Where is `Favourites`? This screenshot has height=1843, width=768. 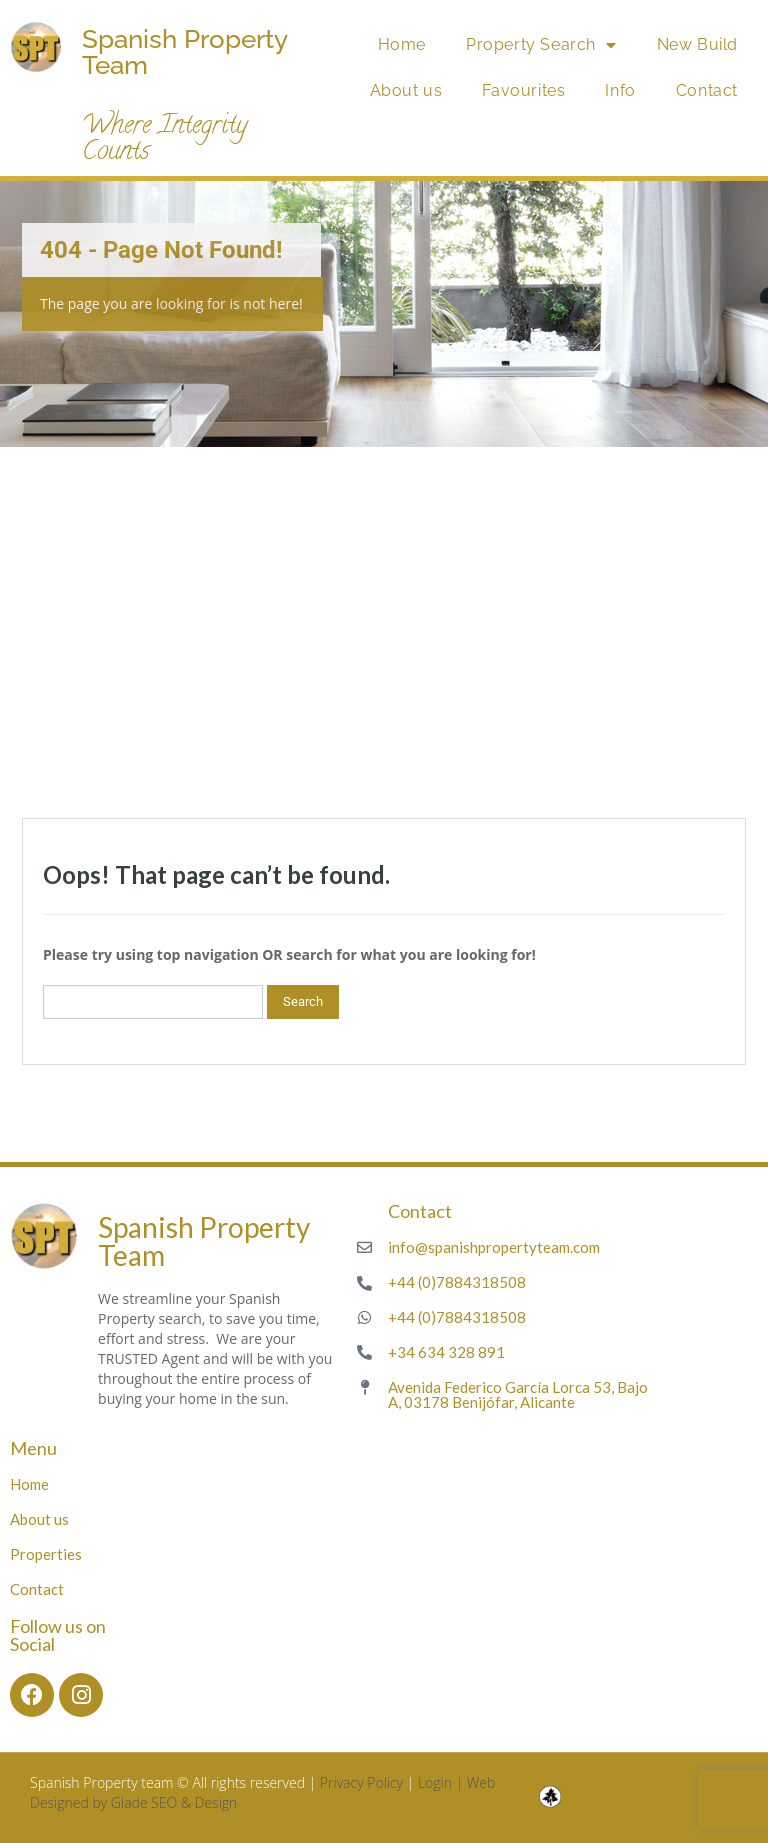
Favourites is located at coordinates (523, 90).